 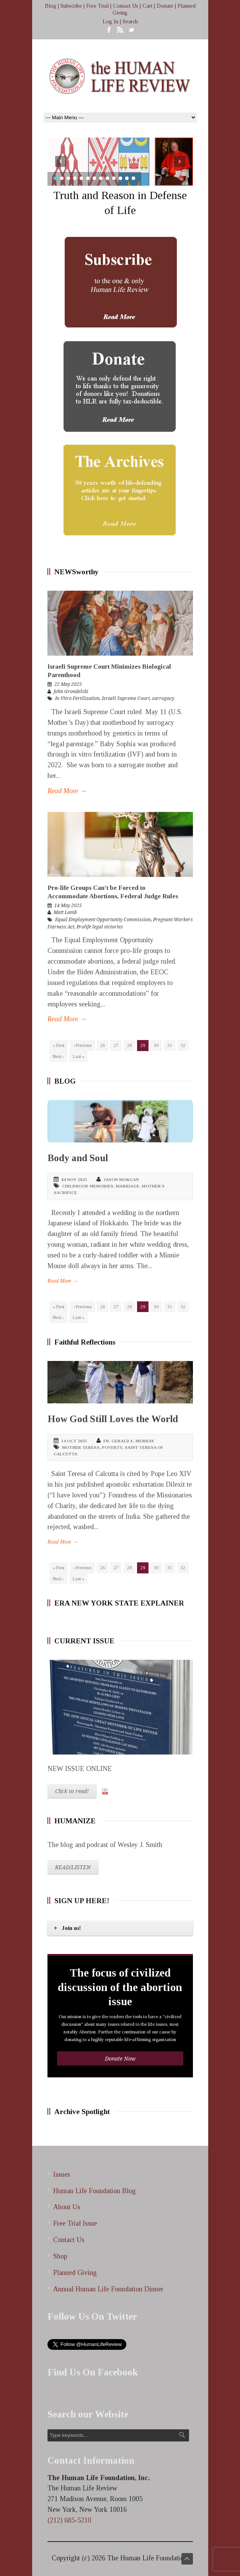 I want to click on Next, so click(x=179, y=161).